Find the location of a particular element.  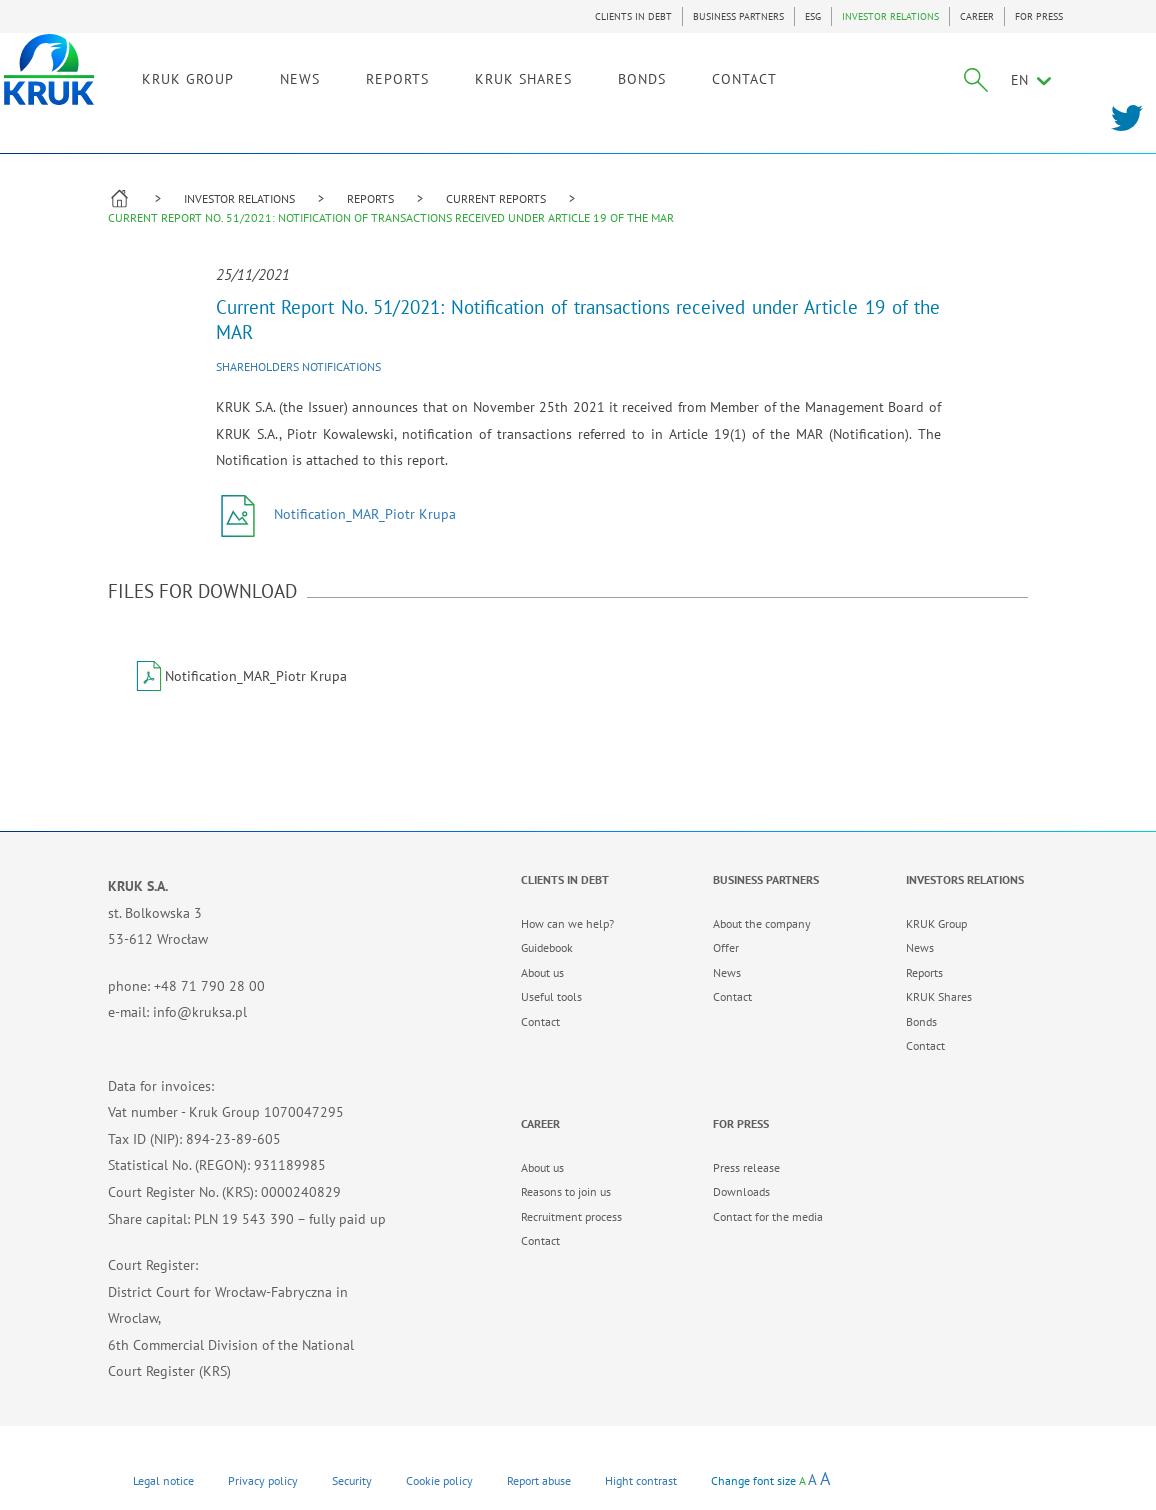

Reasons to join us is located at coordinates (566, 1191).